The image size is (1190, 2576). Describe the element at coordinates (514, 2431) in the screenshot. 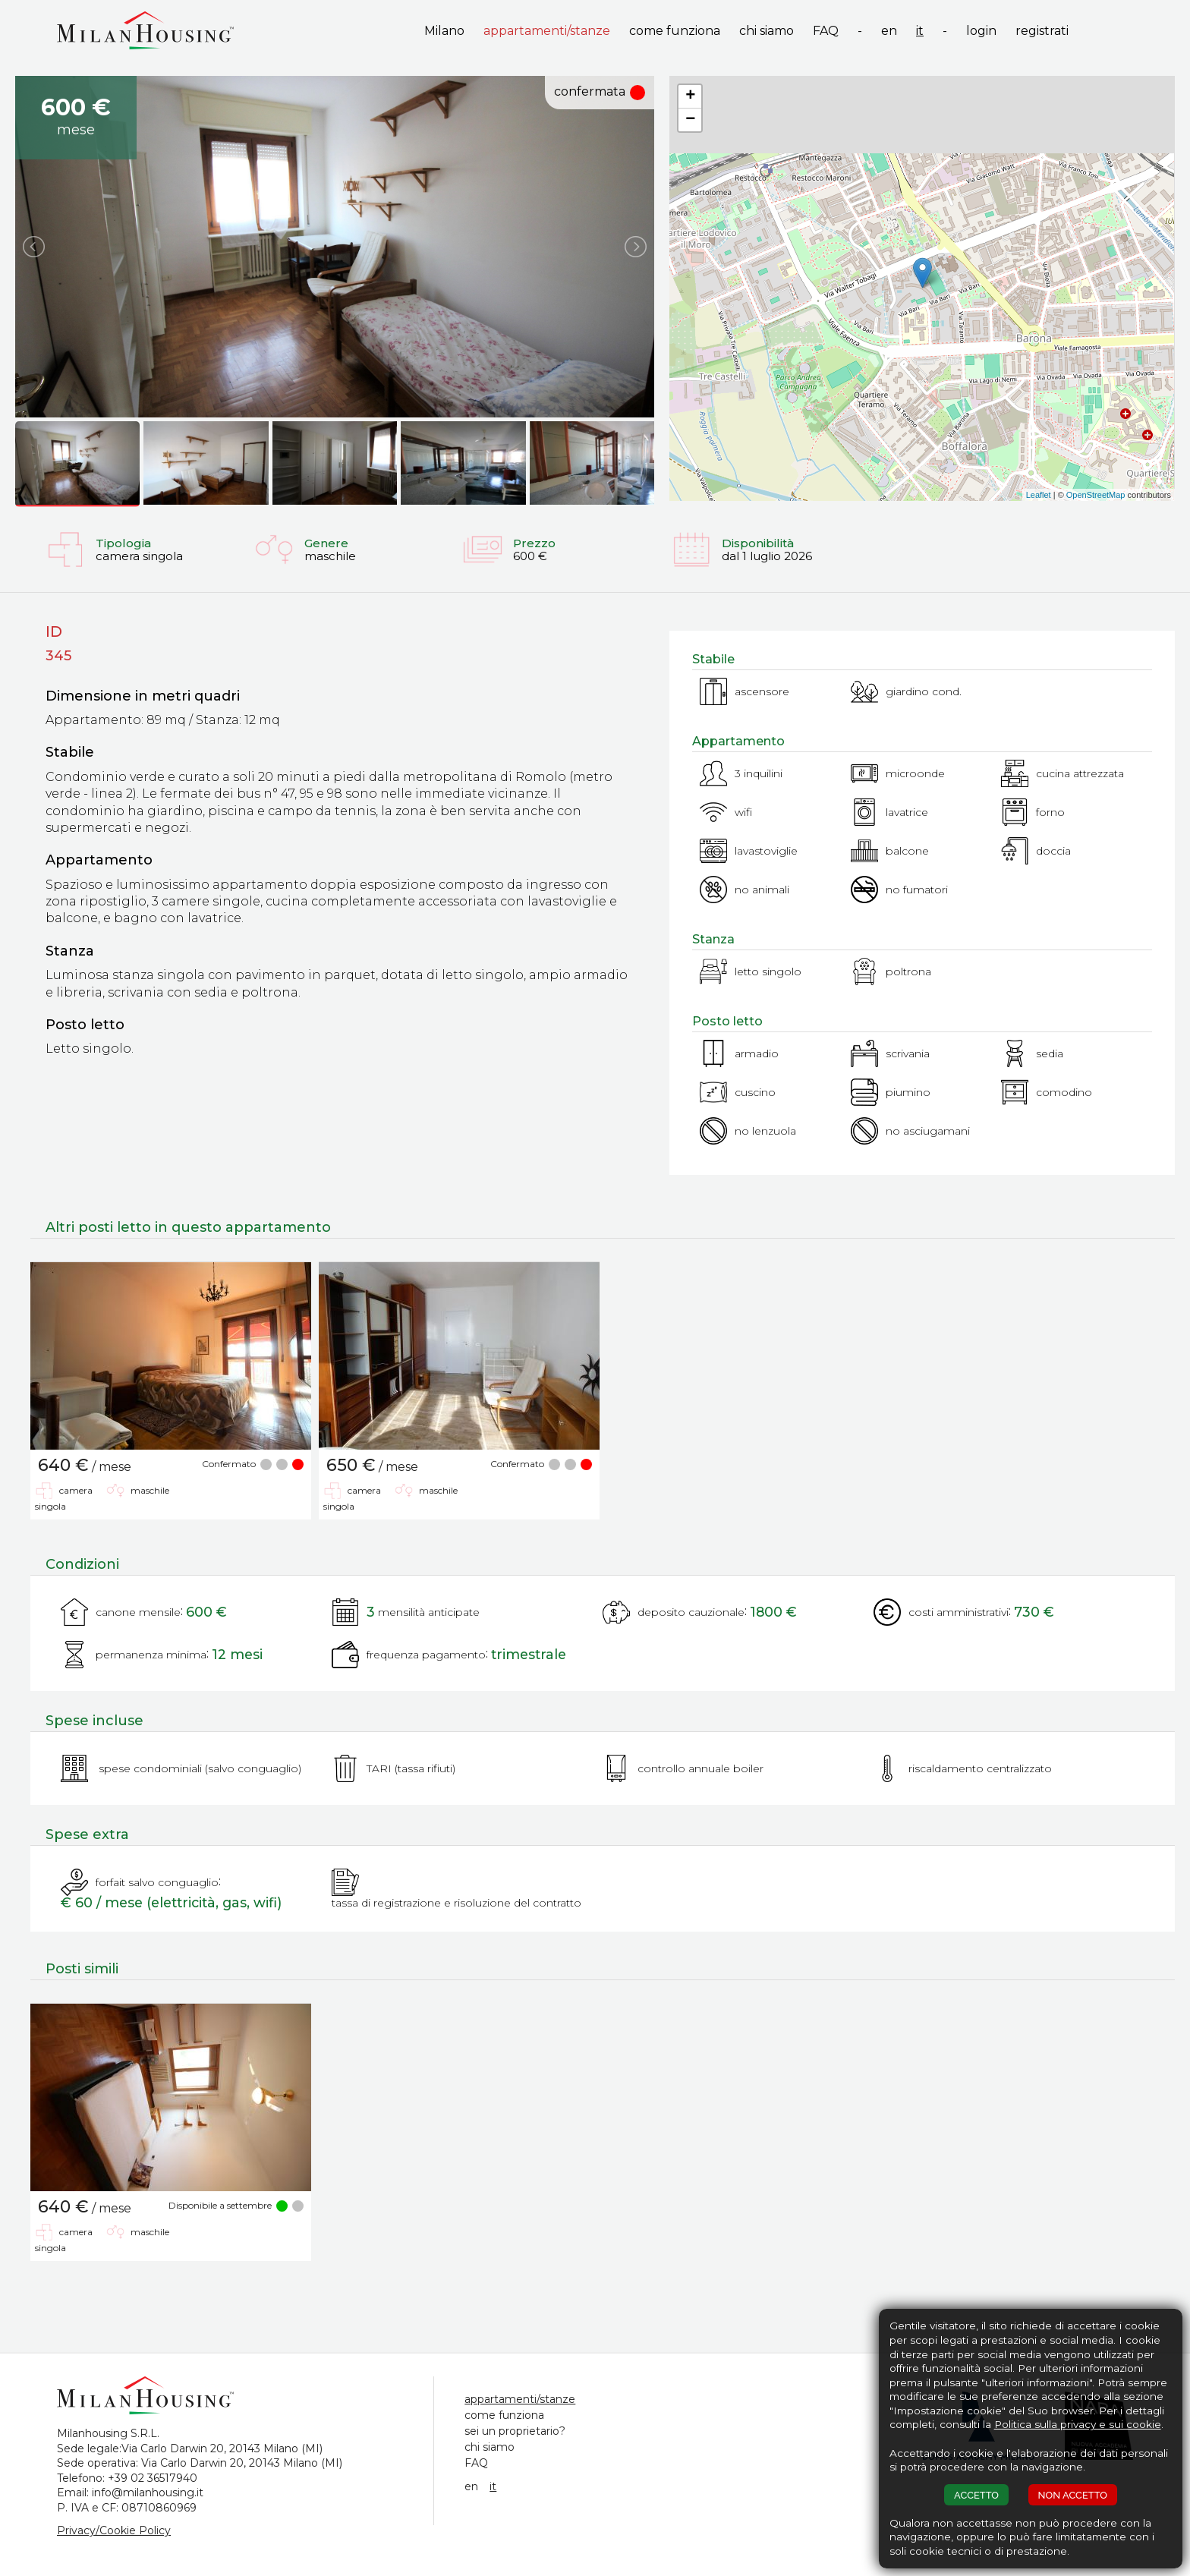

I see `sei un proprietario?` at that location.